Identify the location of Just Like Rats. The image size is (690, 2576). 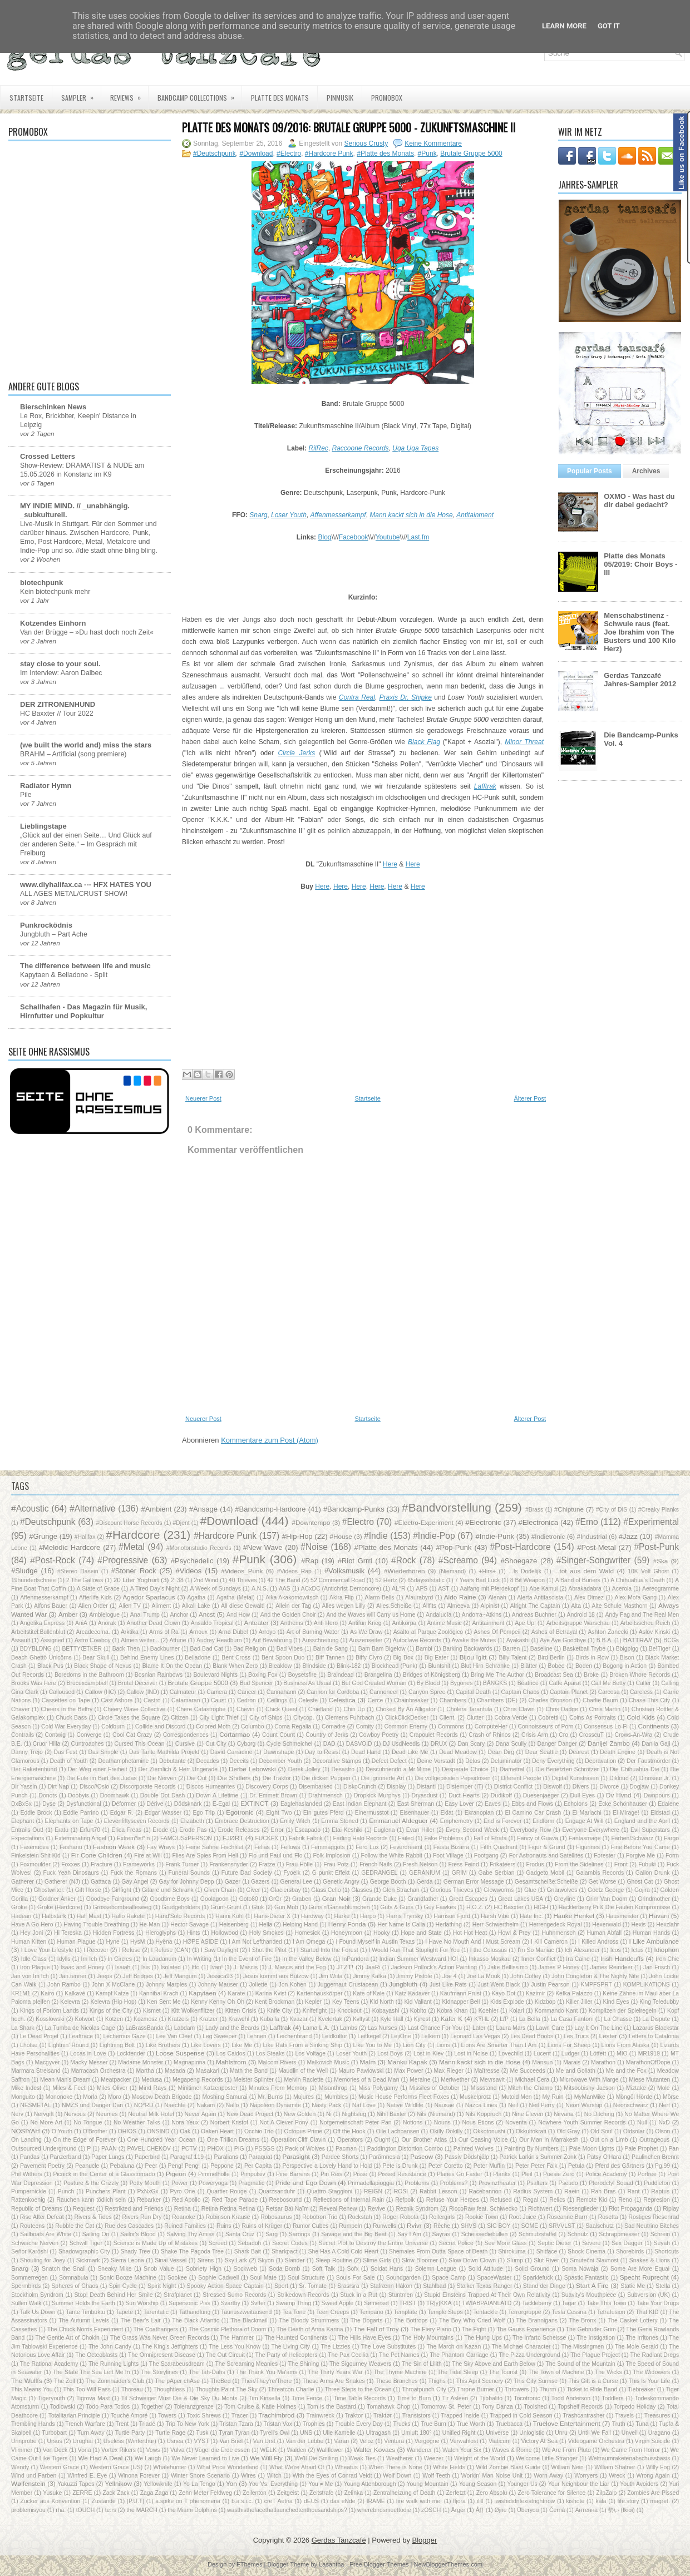
(448, 1984).